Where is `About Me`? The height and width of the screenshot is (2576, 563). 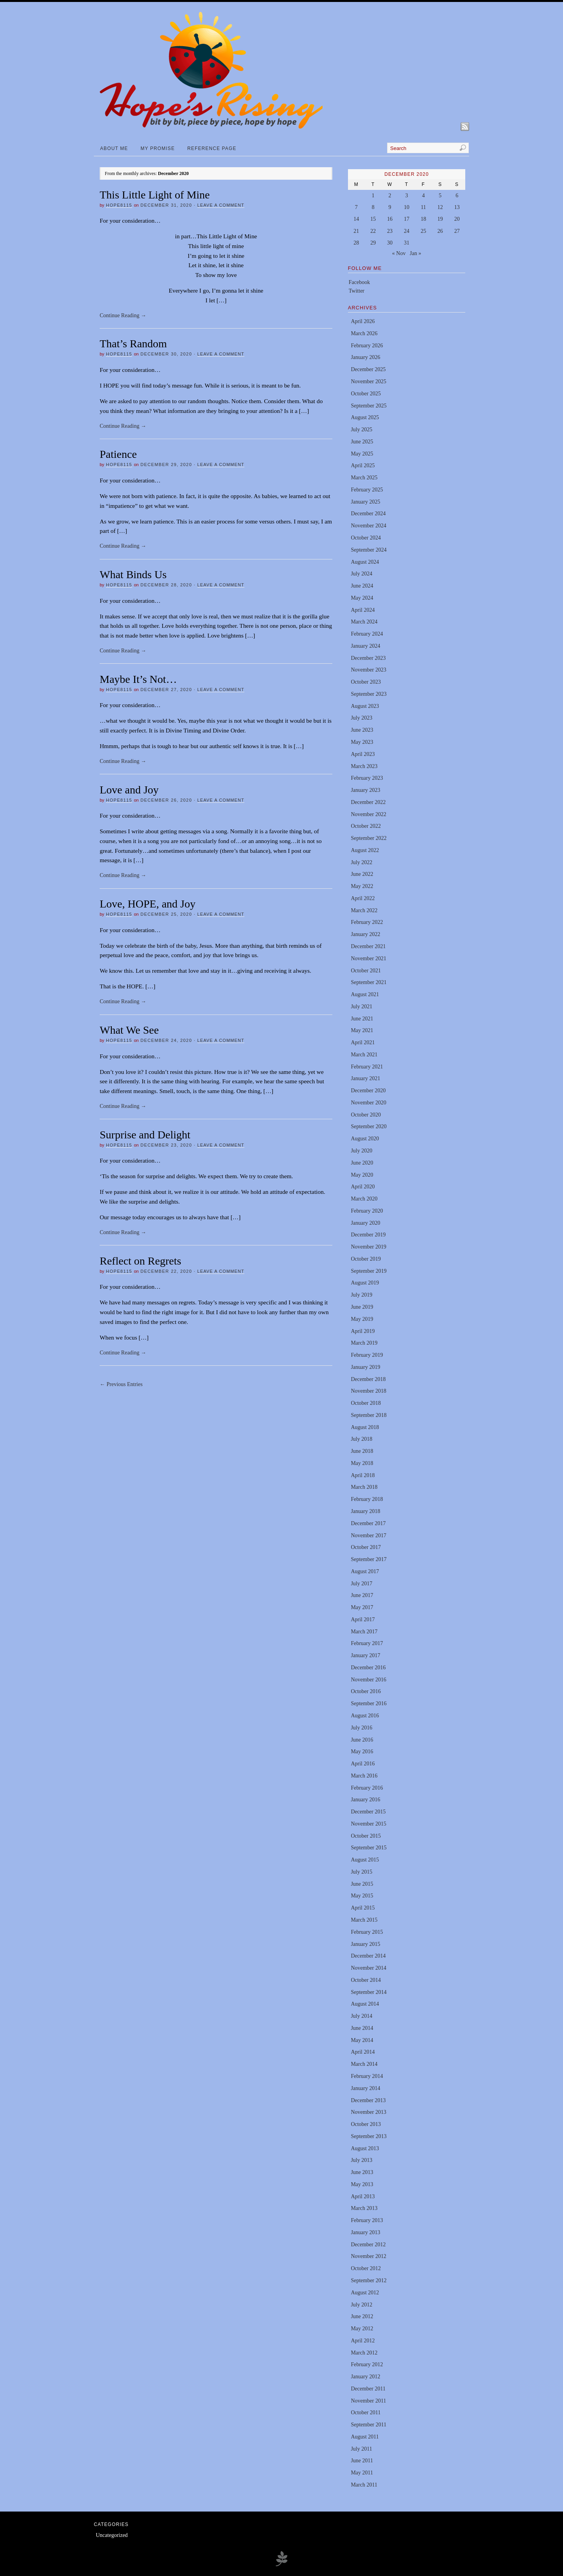
About Me is located at coordinates (114, 148).